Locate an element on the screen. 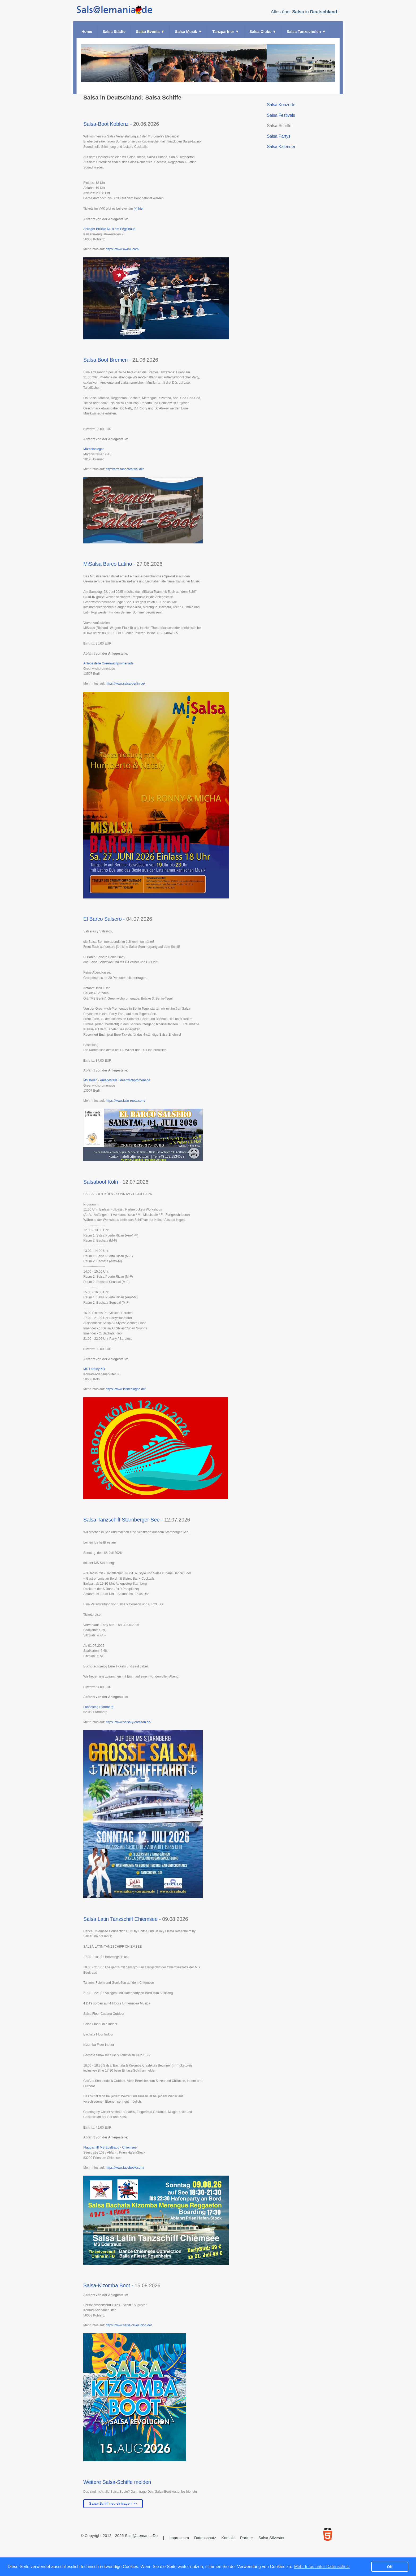 This screenshot has width=416, height=2576. Sals@lemania.de is located at coordinates (141, 2536).